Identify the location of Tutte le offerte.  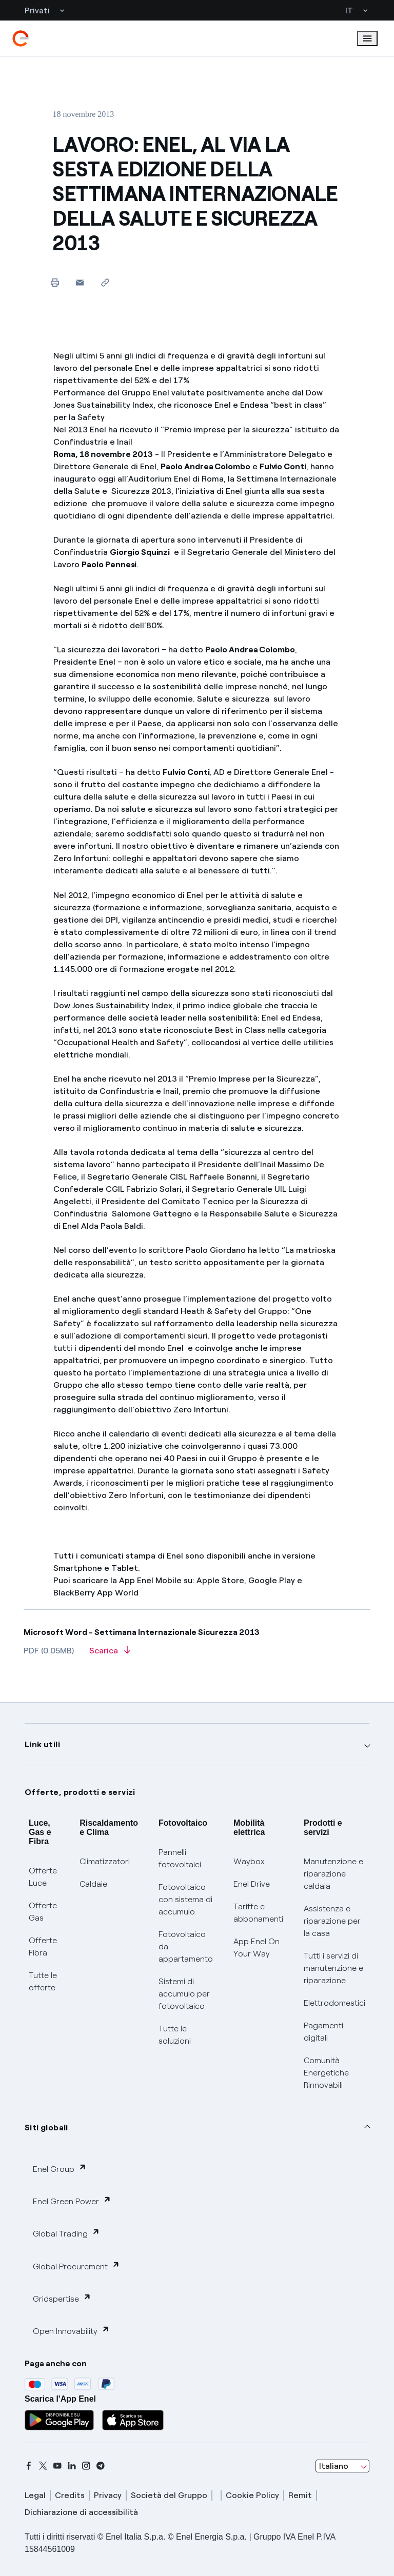
(43, 1981).